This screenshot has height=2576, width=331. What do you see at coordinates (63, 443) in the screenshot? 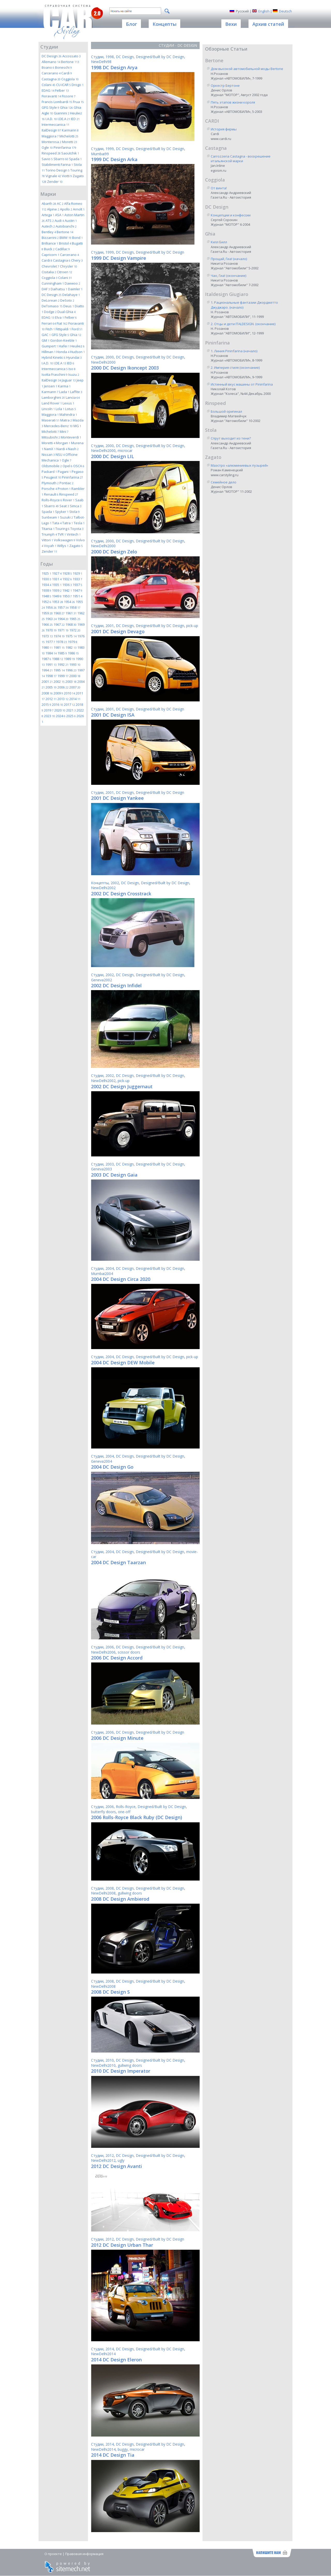
I see `Morgan` at bounding box center [63, 443].